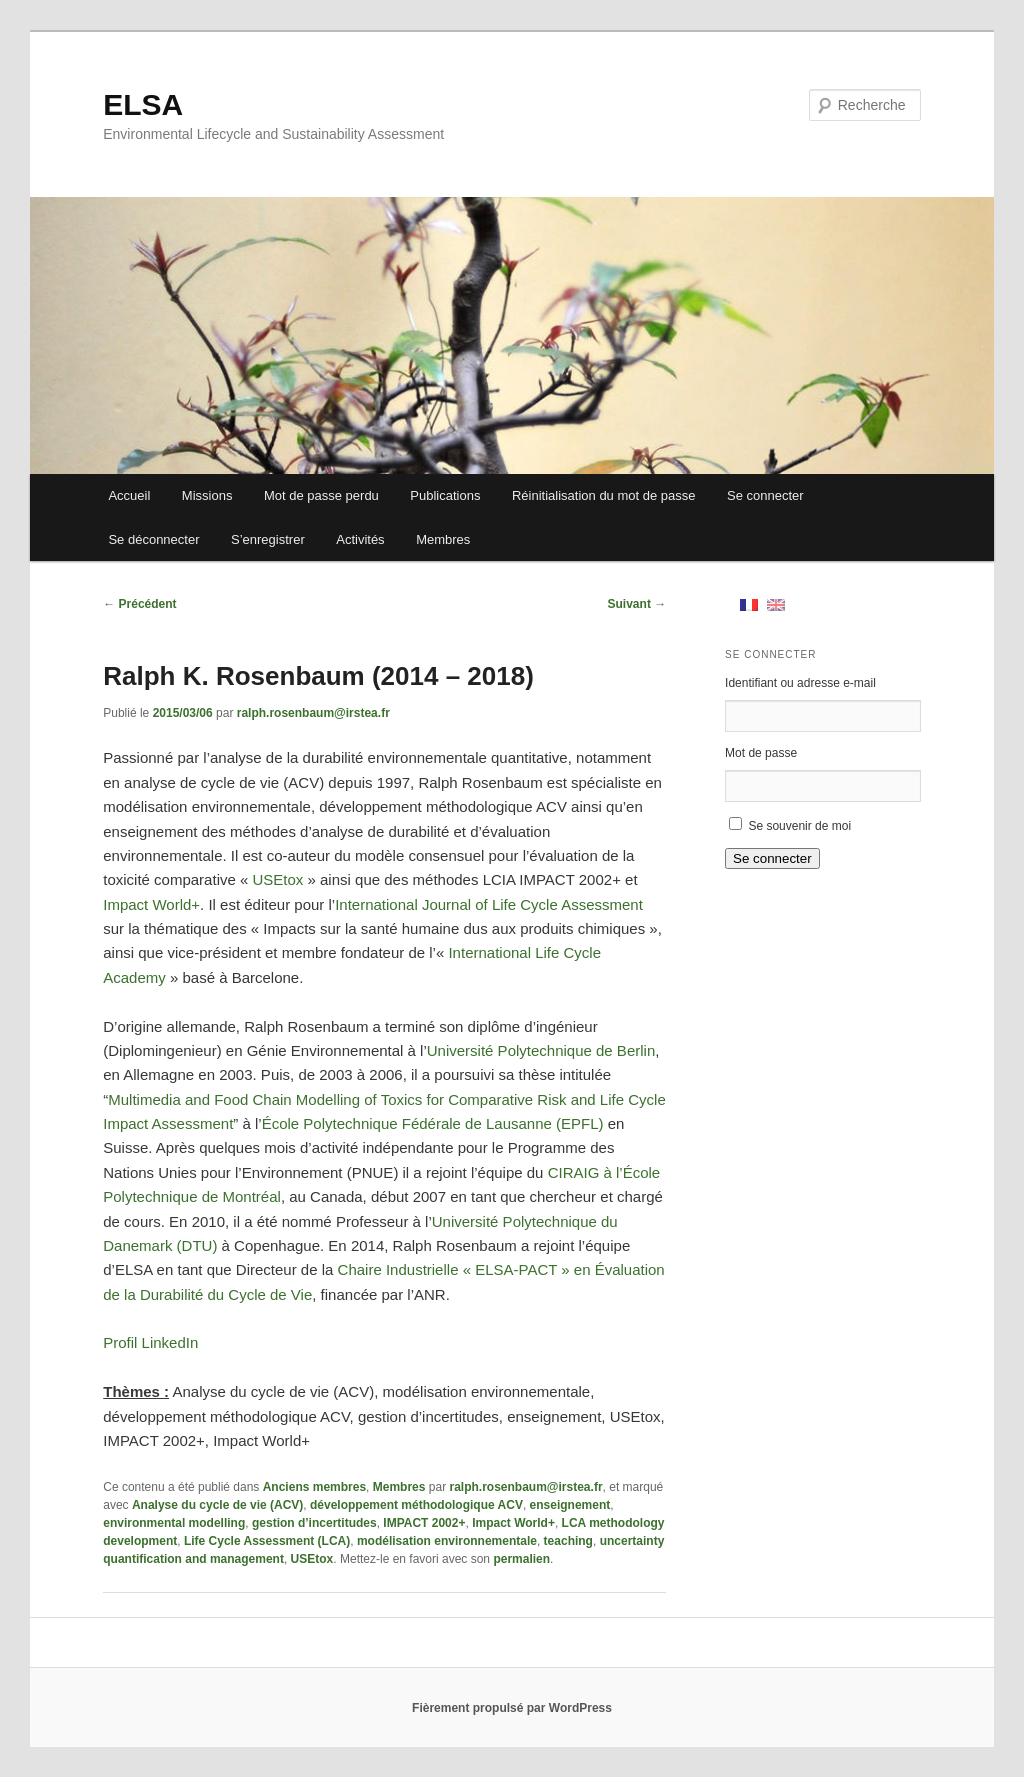 Image resolution: width=1024 pixels, height=1777 pixels. I want to click on Anciens membres, so click(314, 1487).